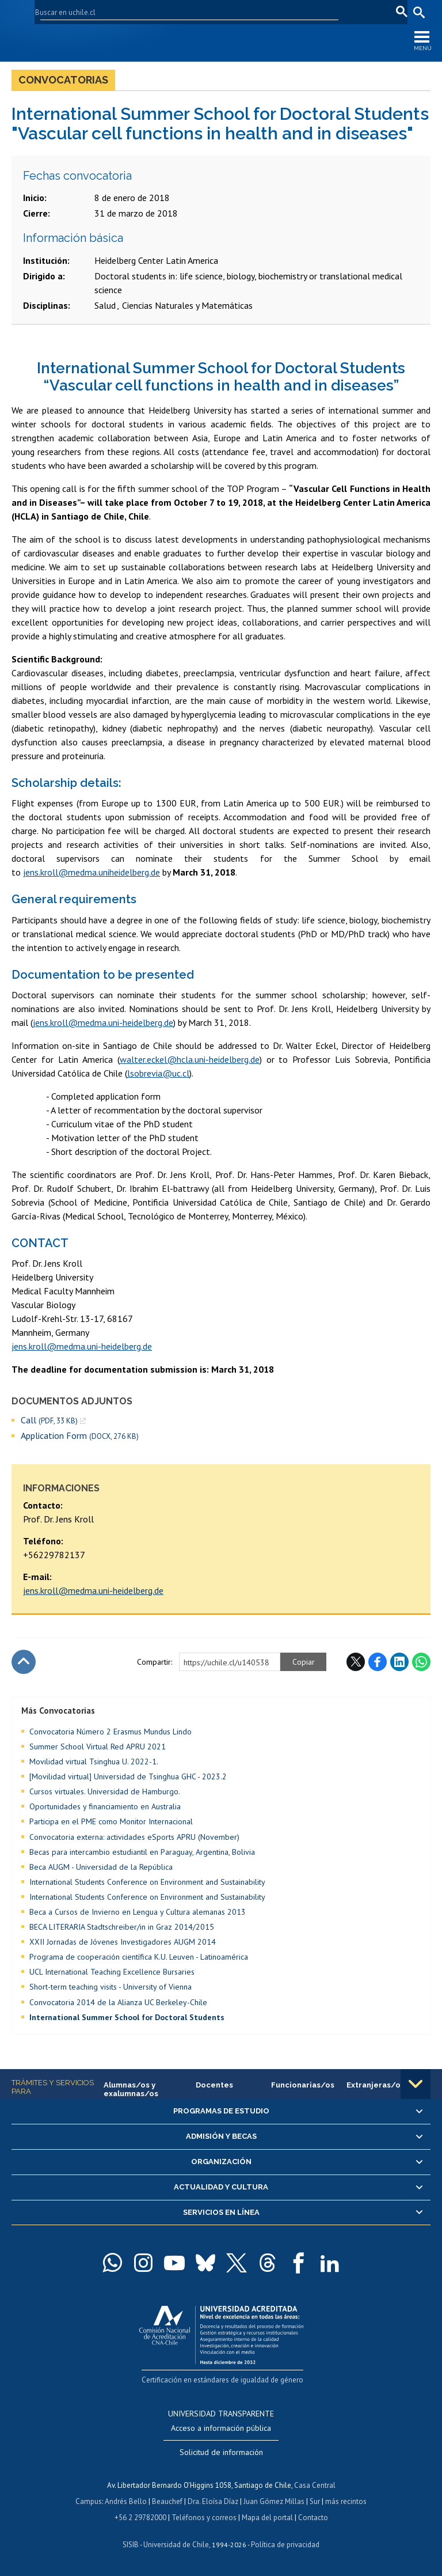  What do you see at coordinates (142, 1852) in the screenshot?
I see `Becas para intercambio estudiantil en Paraguay, Argentina, Bolivia` at bounding box center [142, 1852].